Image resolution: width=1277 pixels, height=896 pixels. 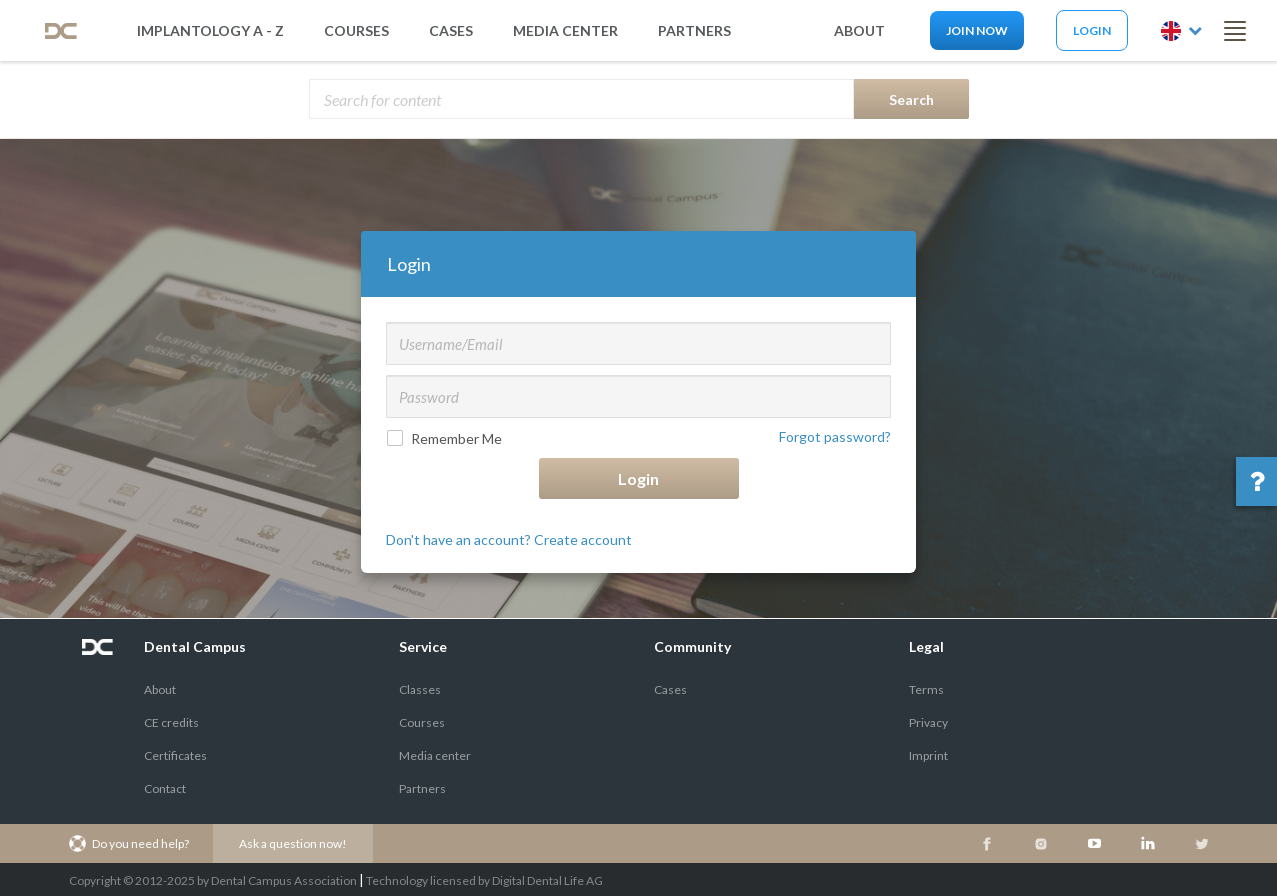 What do you see at coordinates (446, 438) in the screenshot?
I see `Remember Me` at bounding box center [446, 438].